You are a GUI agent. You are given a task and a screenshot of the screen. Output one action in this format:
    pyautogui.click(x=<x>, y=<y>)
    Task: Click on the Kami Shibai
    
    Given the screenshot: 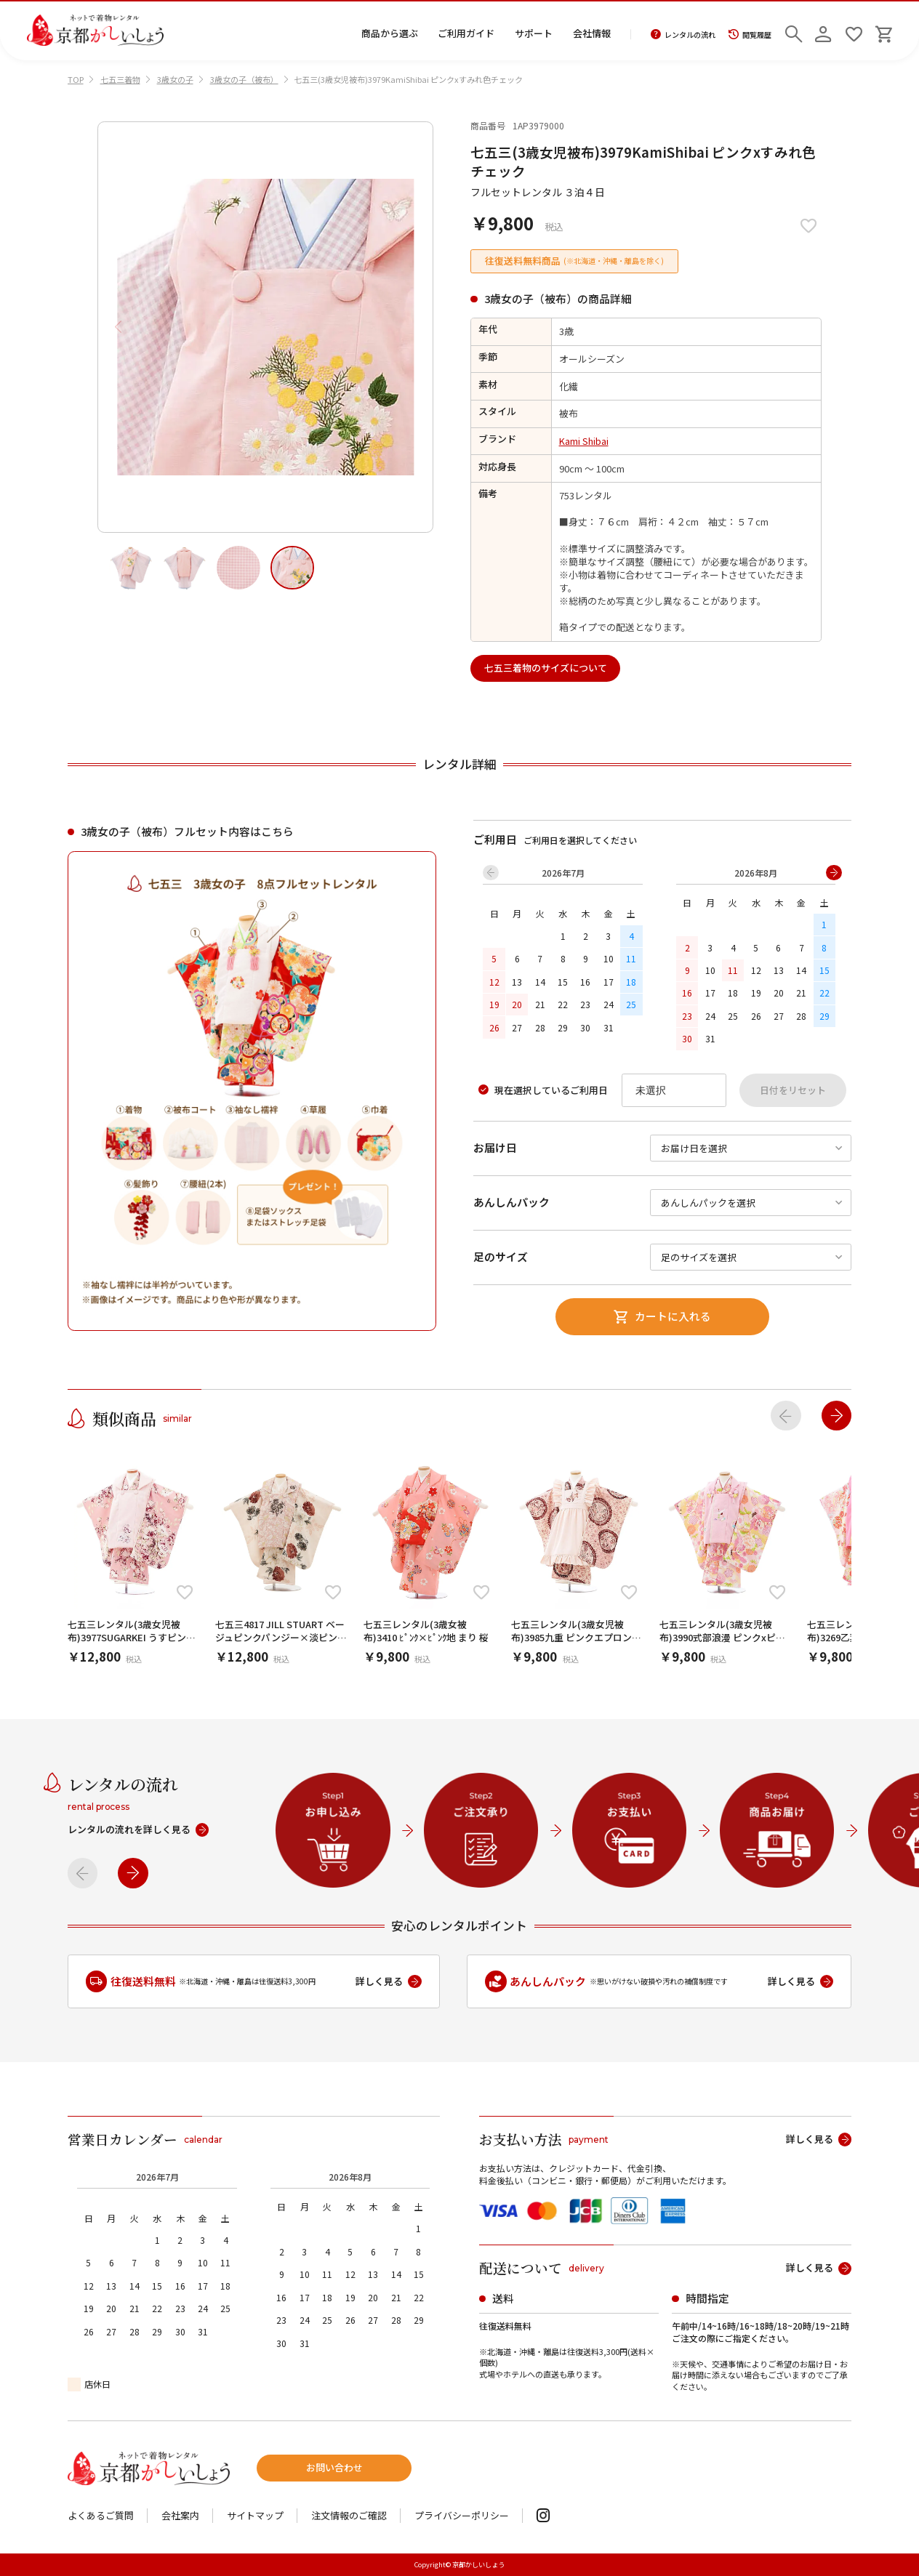 What is the action you would take?
    pyautogui.click(x=584, y=441)
    